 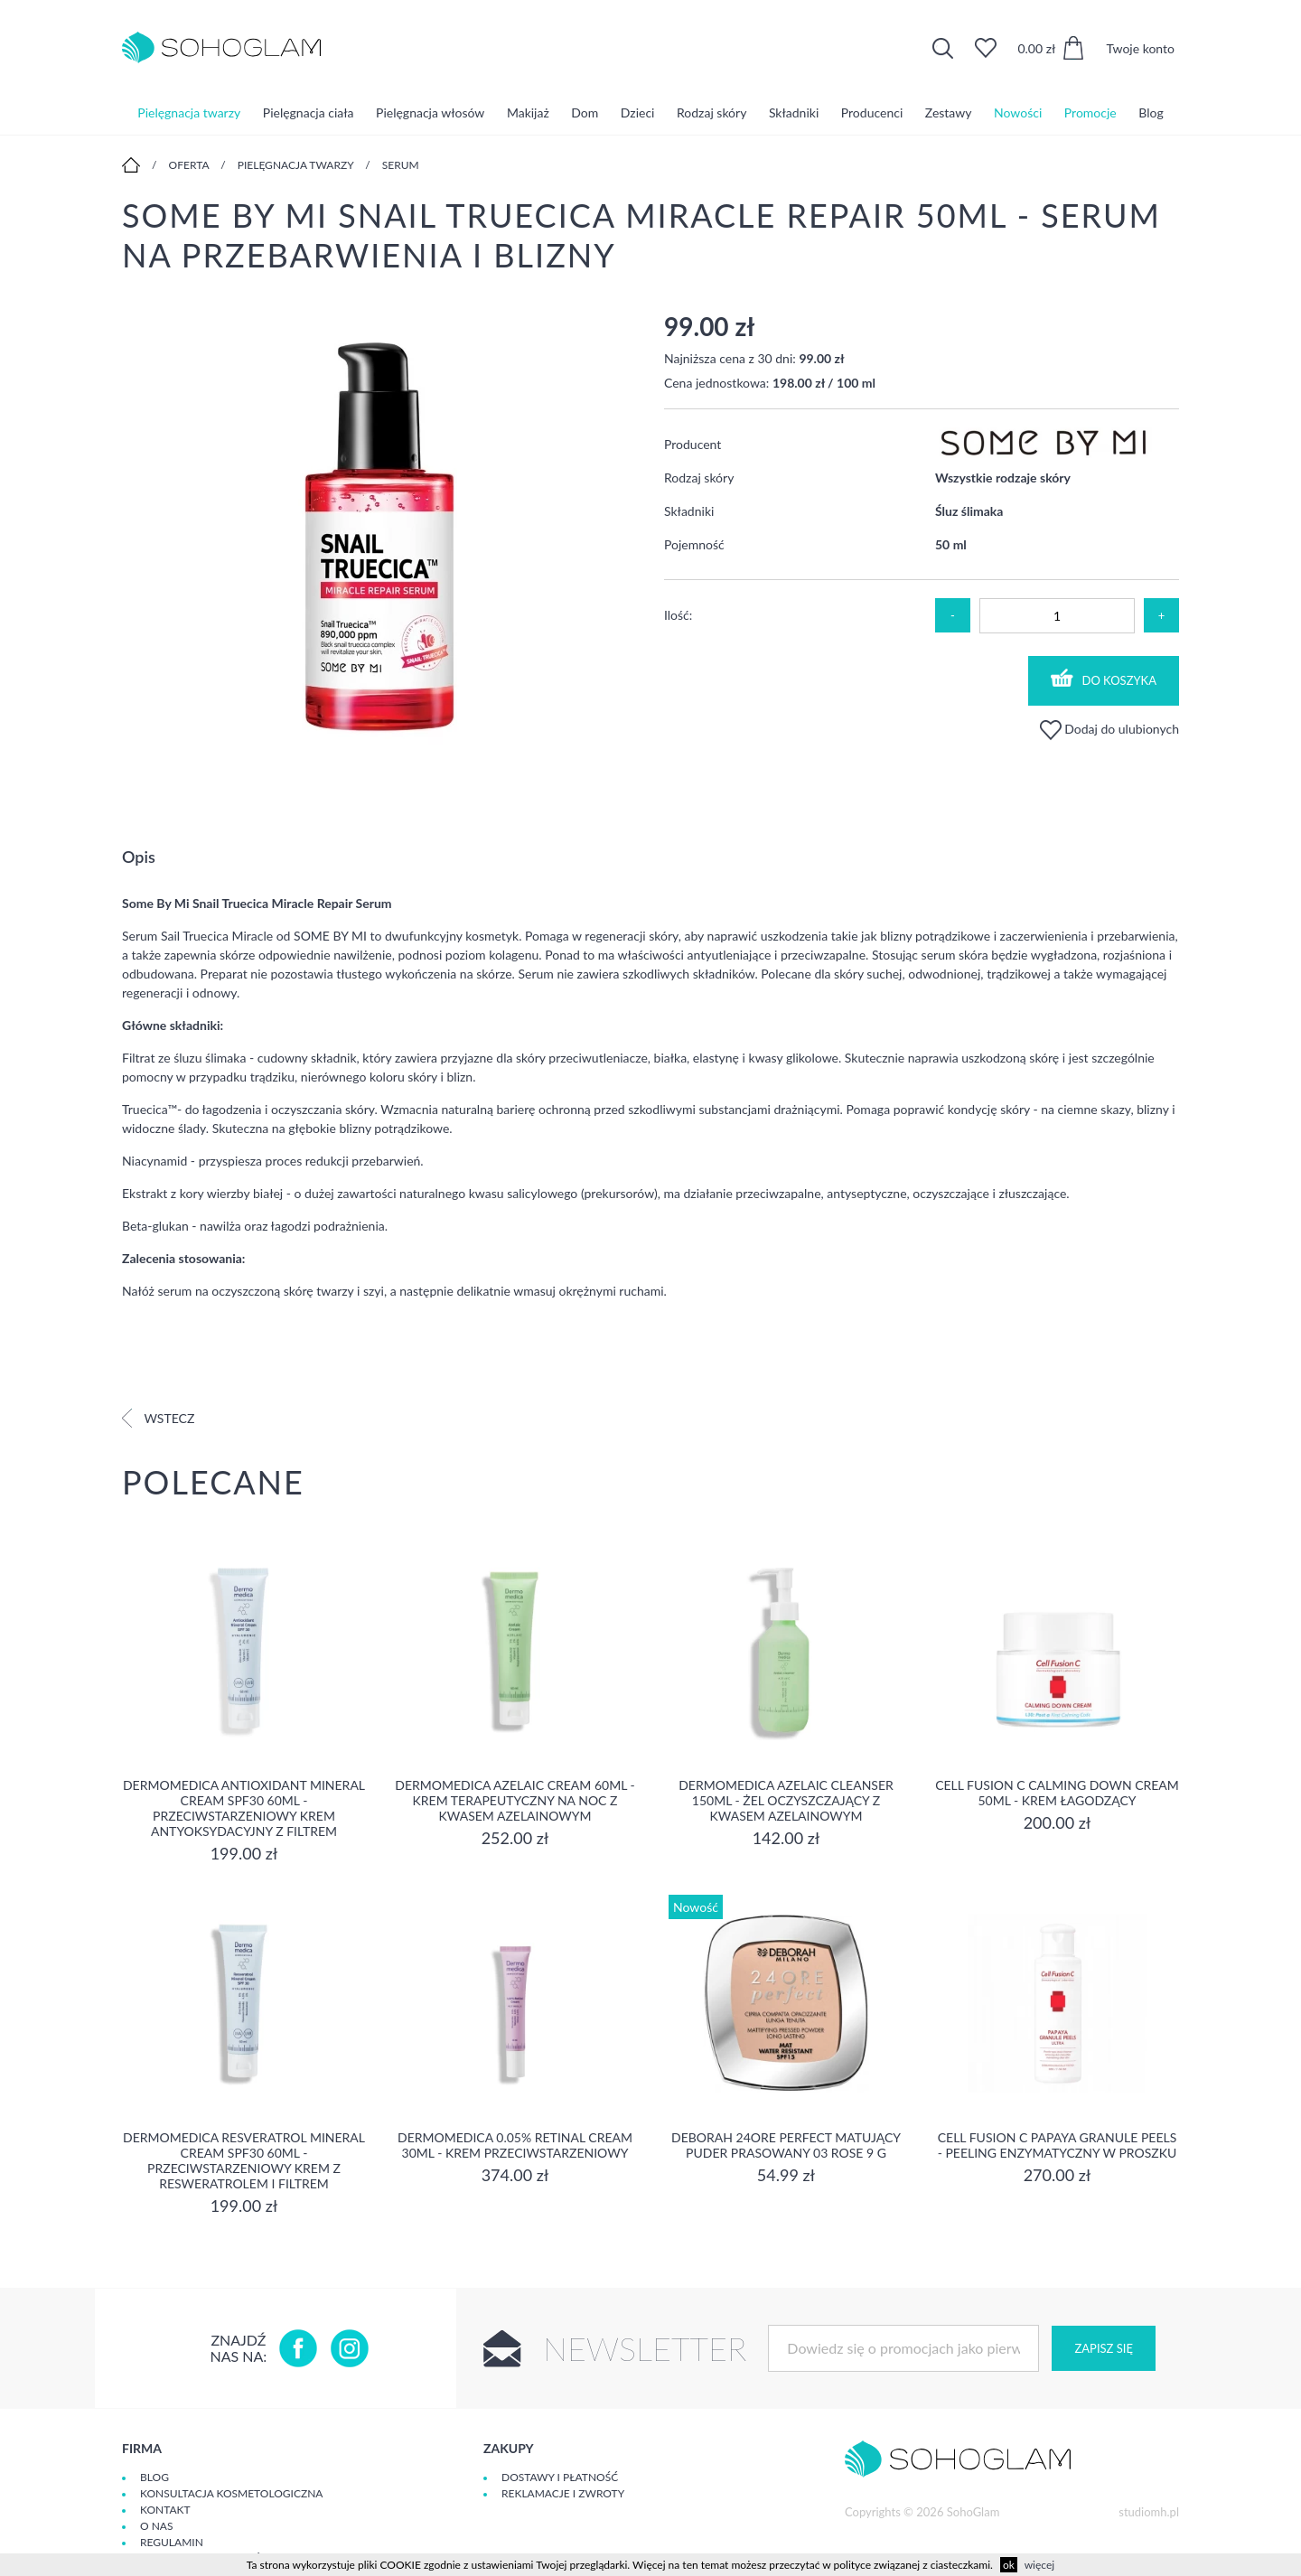 I want to click on Regulamin, so click(x=171, y=2542).